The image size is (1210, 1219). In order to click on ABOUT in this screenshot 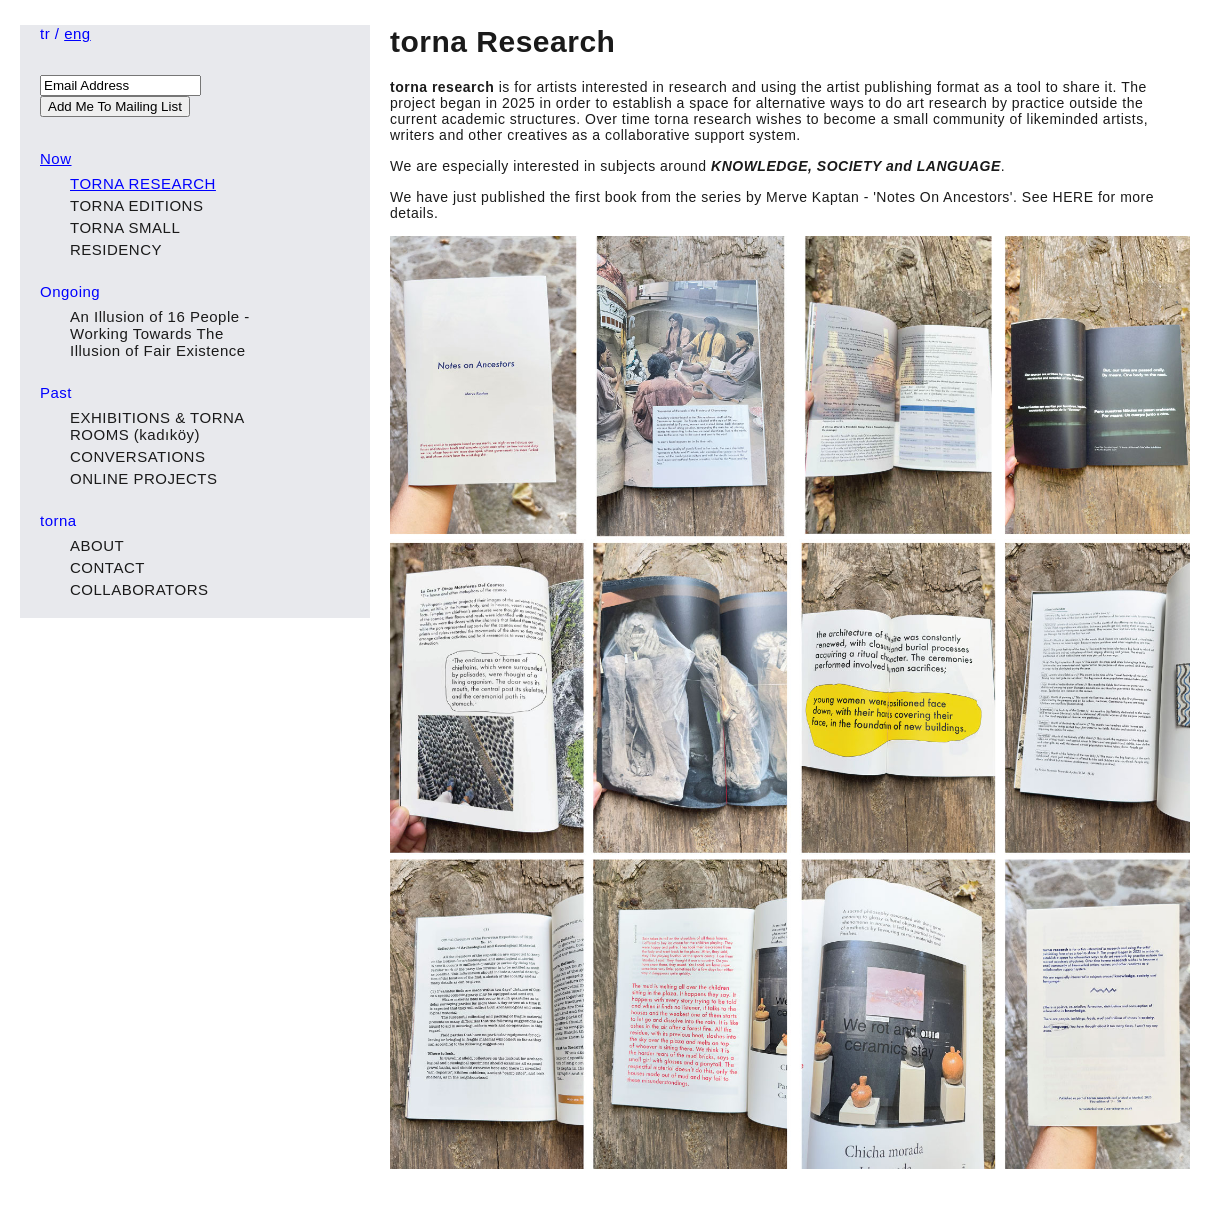, I will do `click(97, 545)`.